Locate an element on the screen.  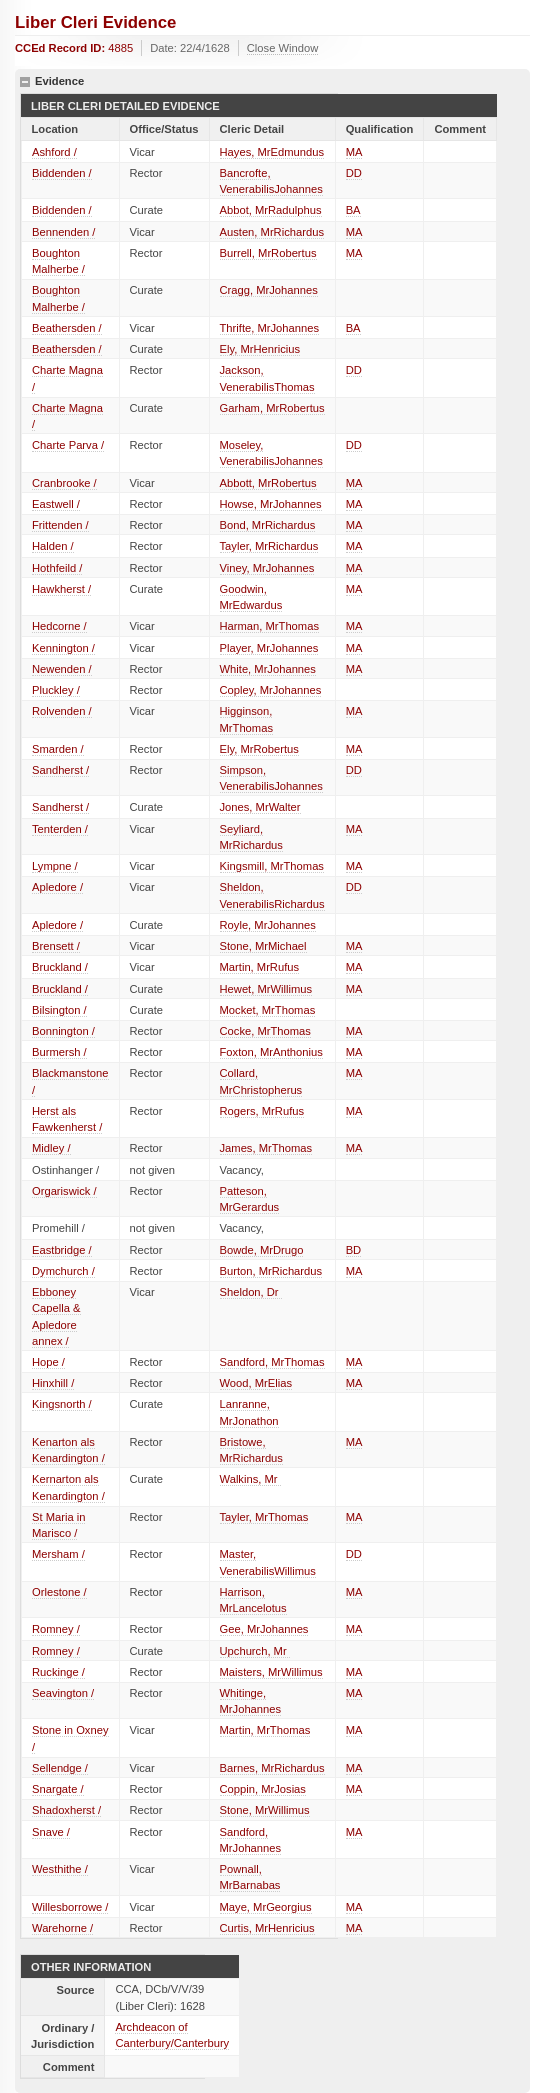
Bond, MrRichardus is located at coordinates (268, 525).